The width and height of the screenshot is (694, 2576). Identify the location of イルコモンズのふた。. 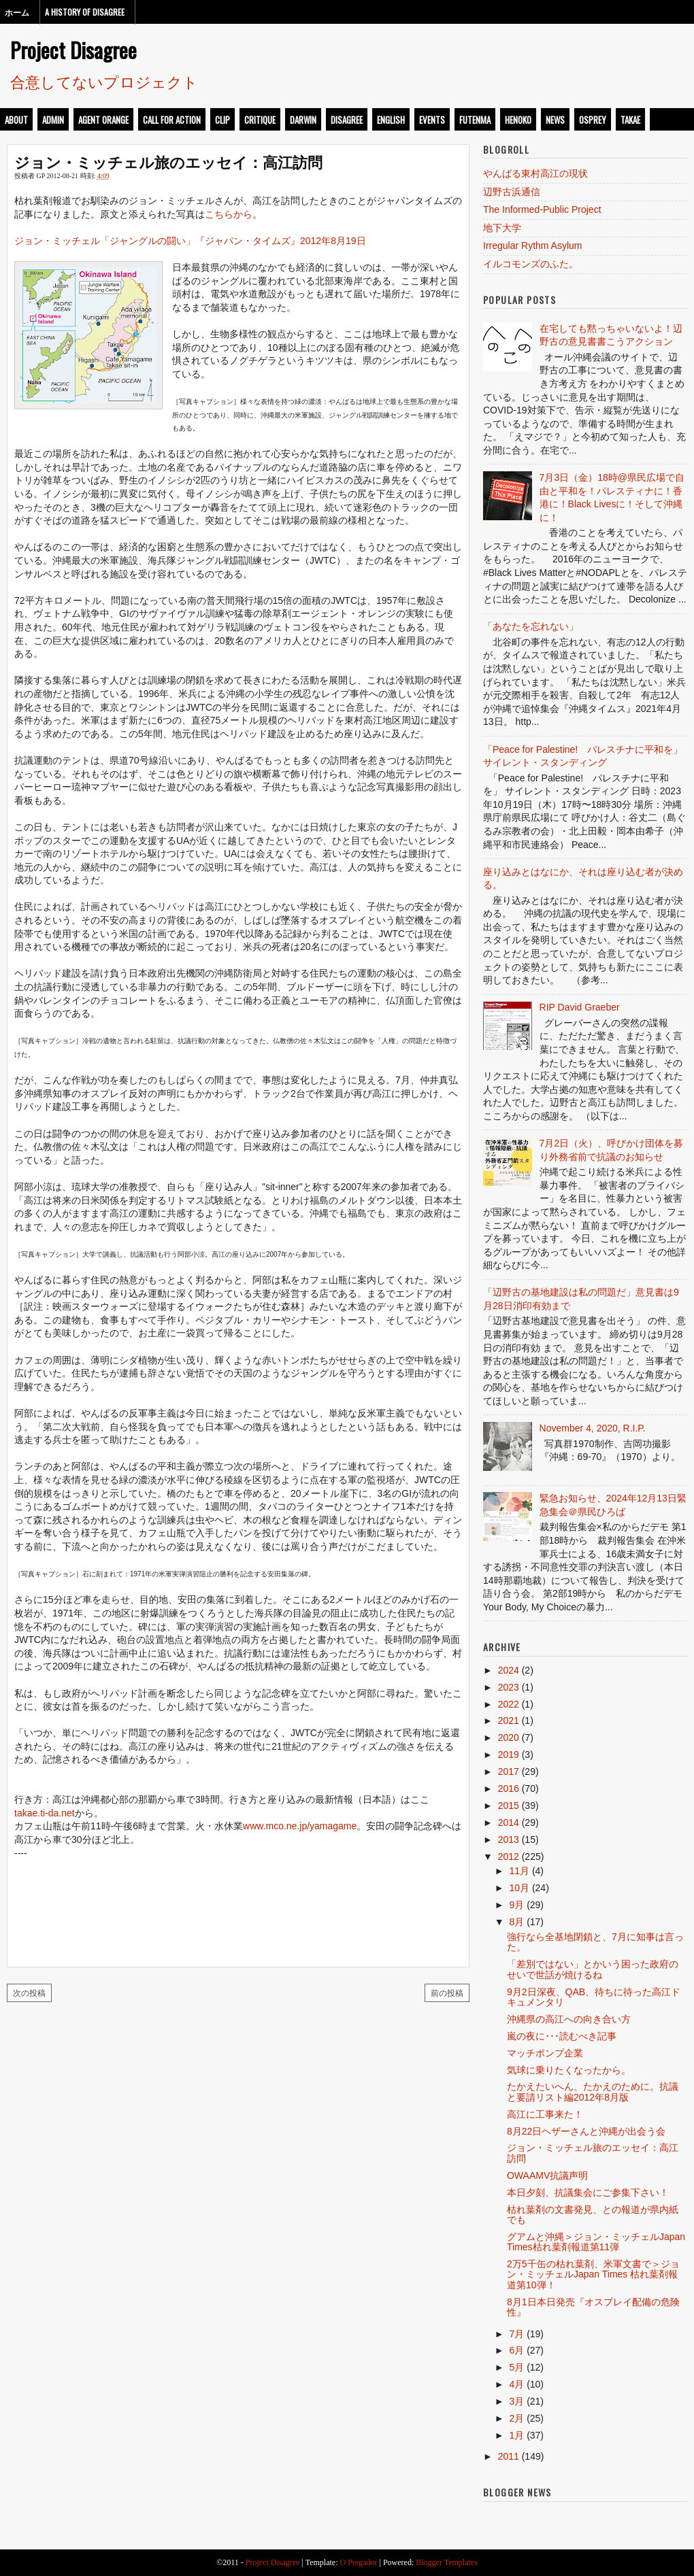
(530, 263).